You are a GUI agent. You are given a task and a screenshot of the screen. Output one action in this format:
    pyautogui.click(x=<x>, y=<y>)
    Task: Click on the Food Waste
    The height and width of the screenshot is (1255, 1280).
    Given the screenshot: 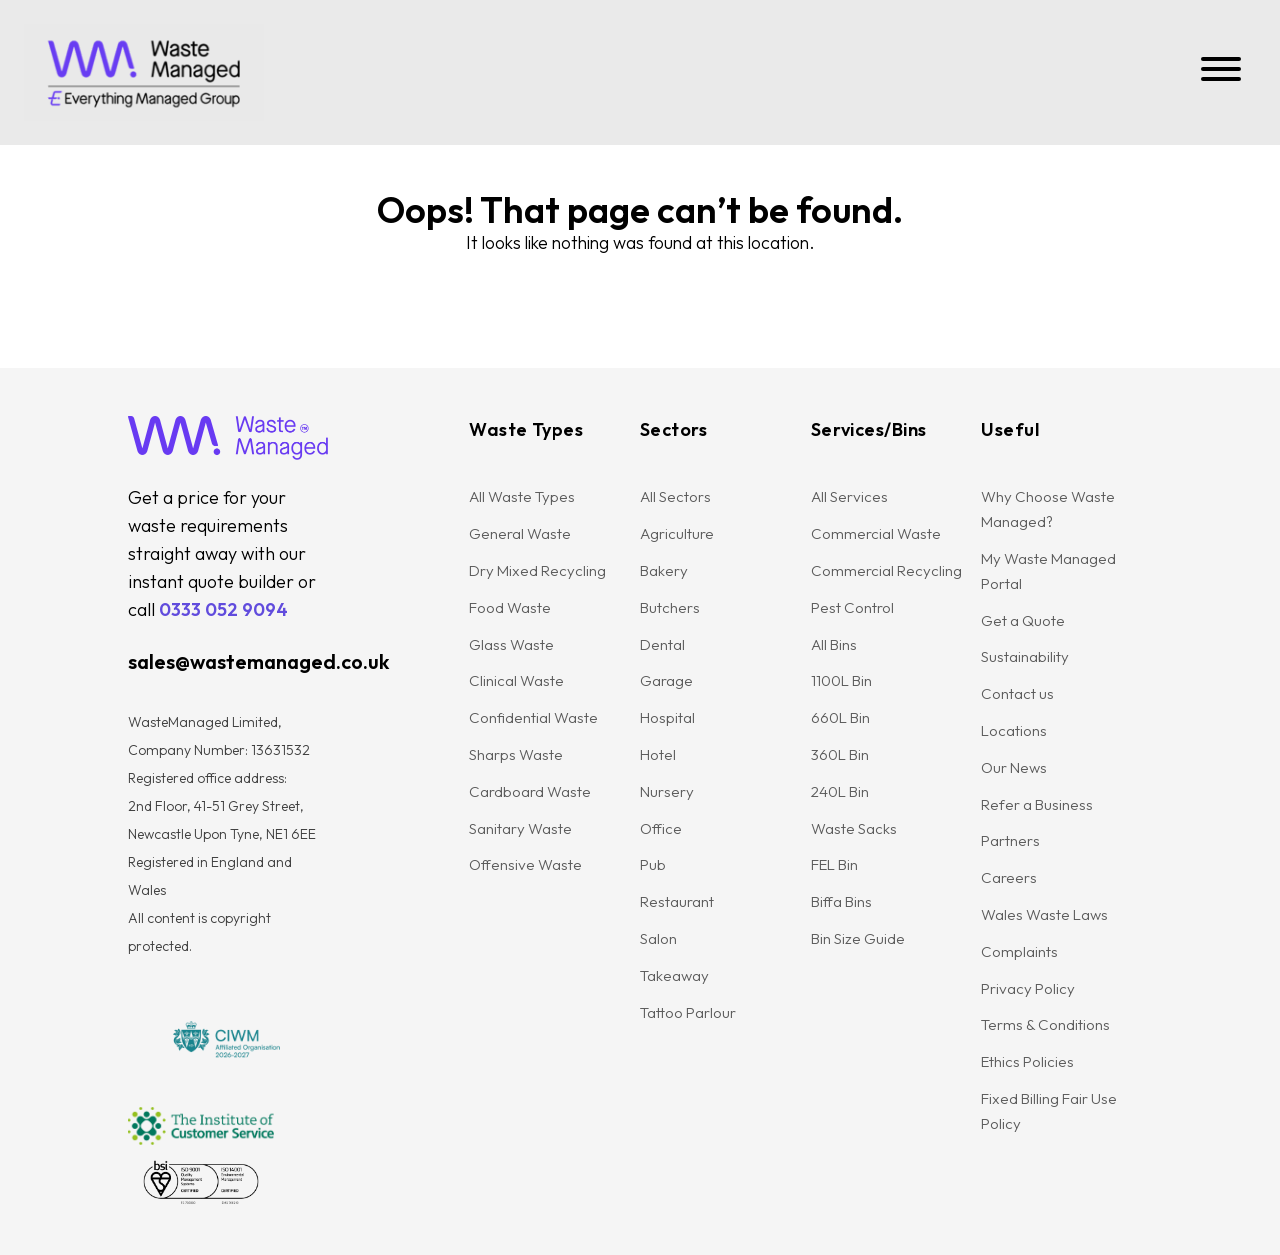 What is the action you would take?
    pyautogui.click(x=510, y=607)
    